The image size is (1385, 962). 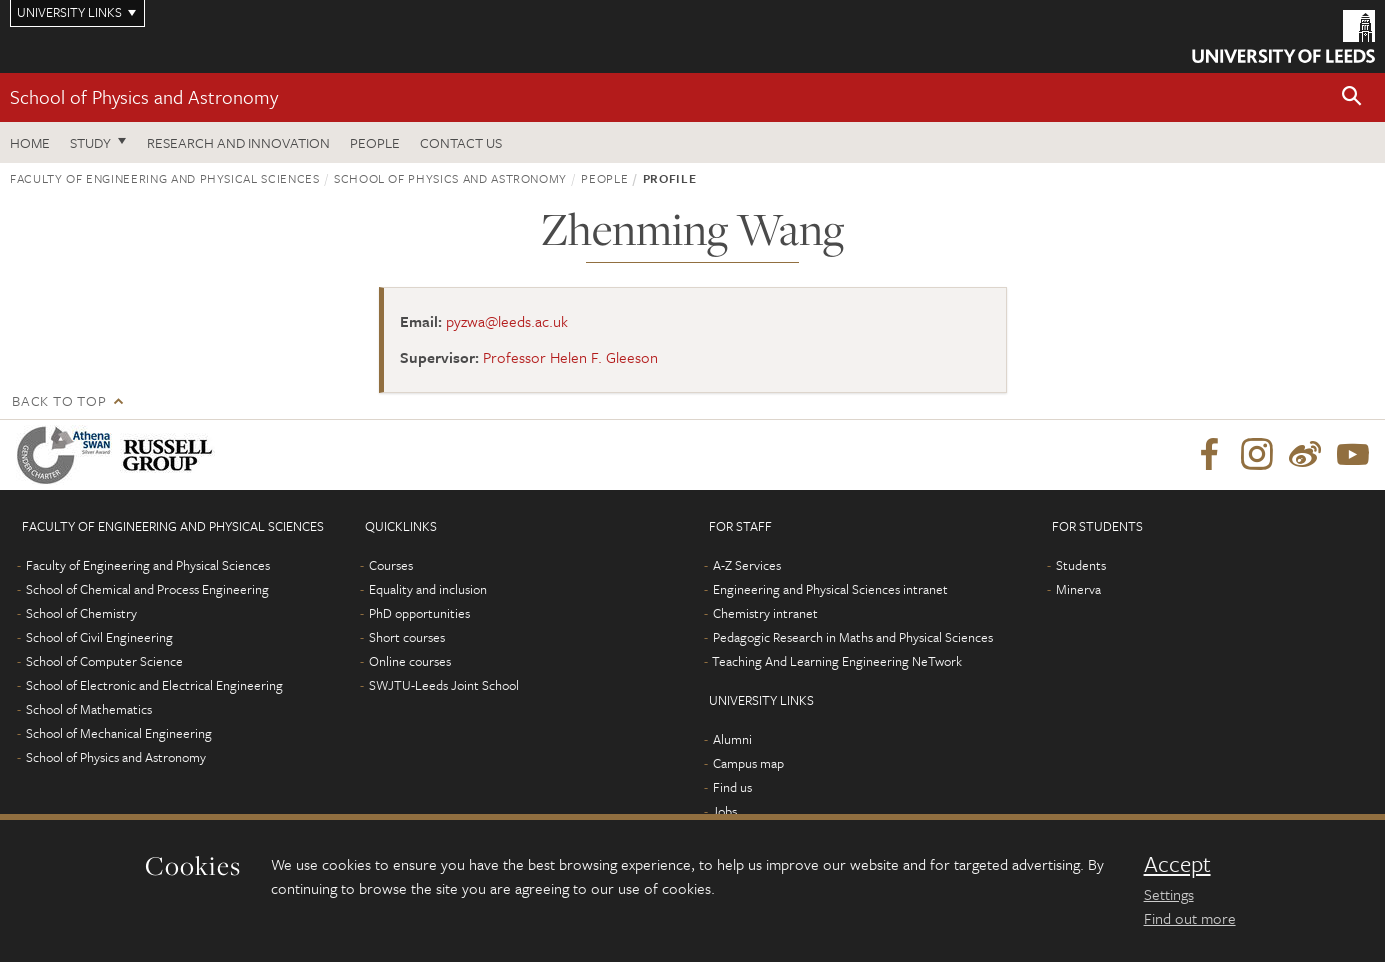 What do you see at coordinates (507, 321) in the screenshot?
I see `pyzwa@leeds.ac.uk` at bounding box center [507, 321].